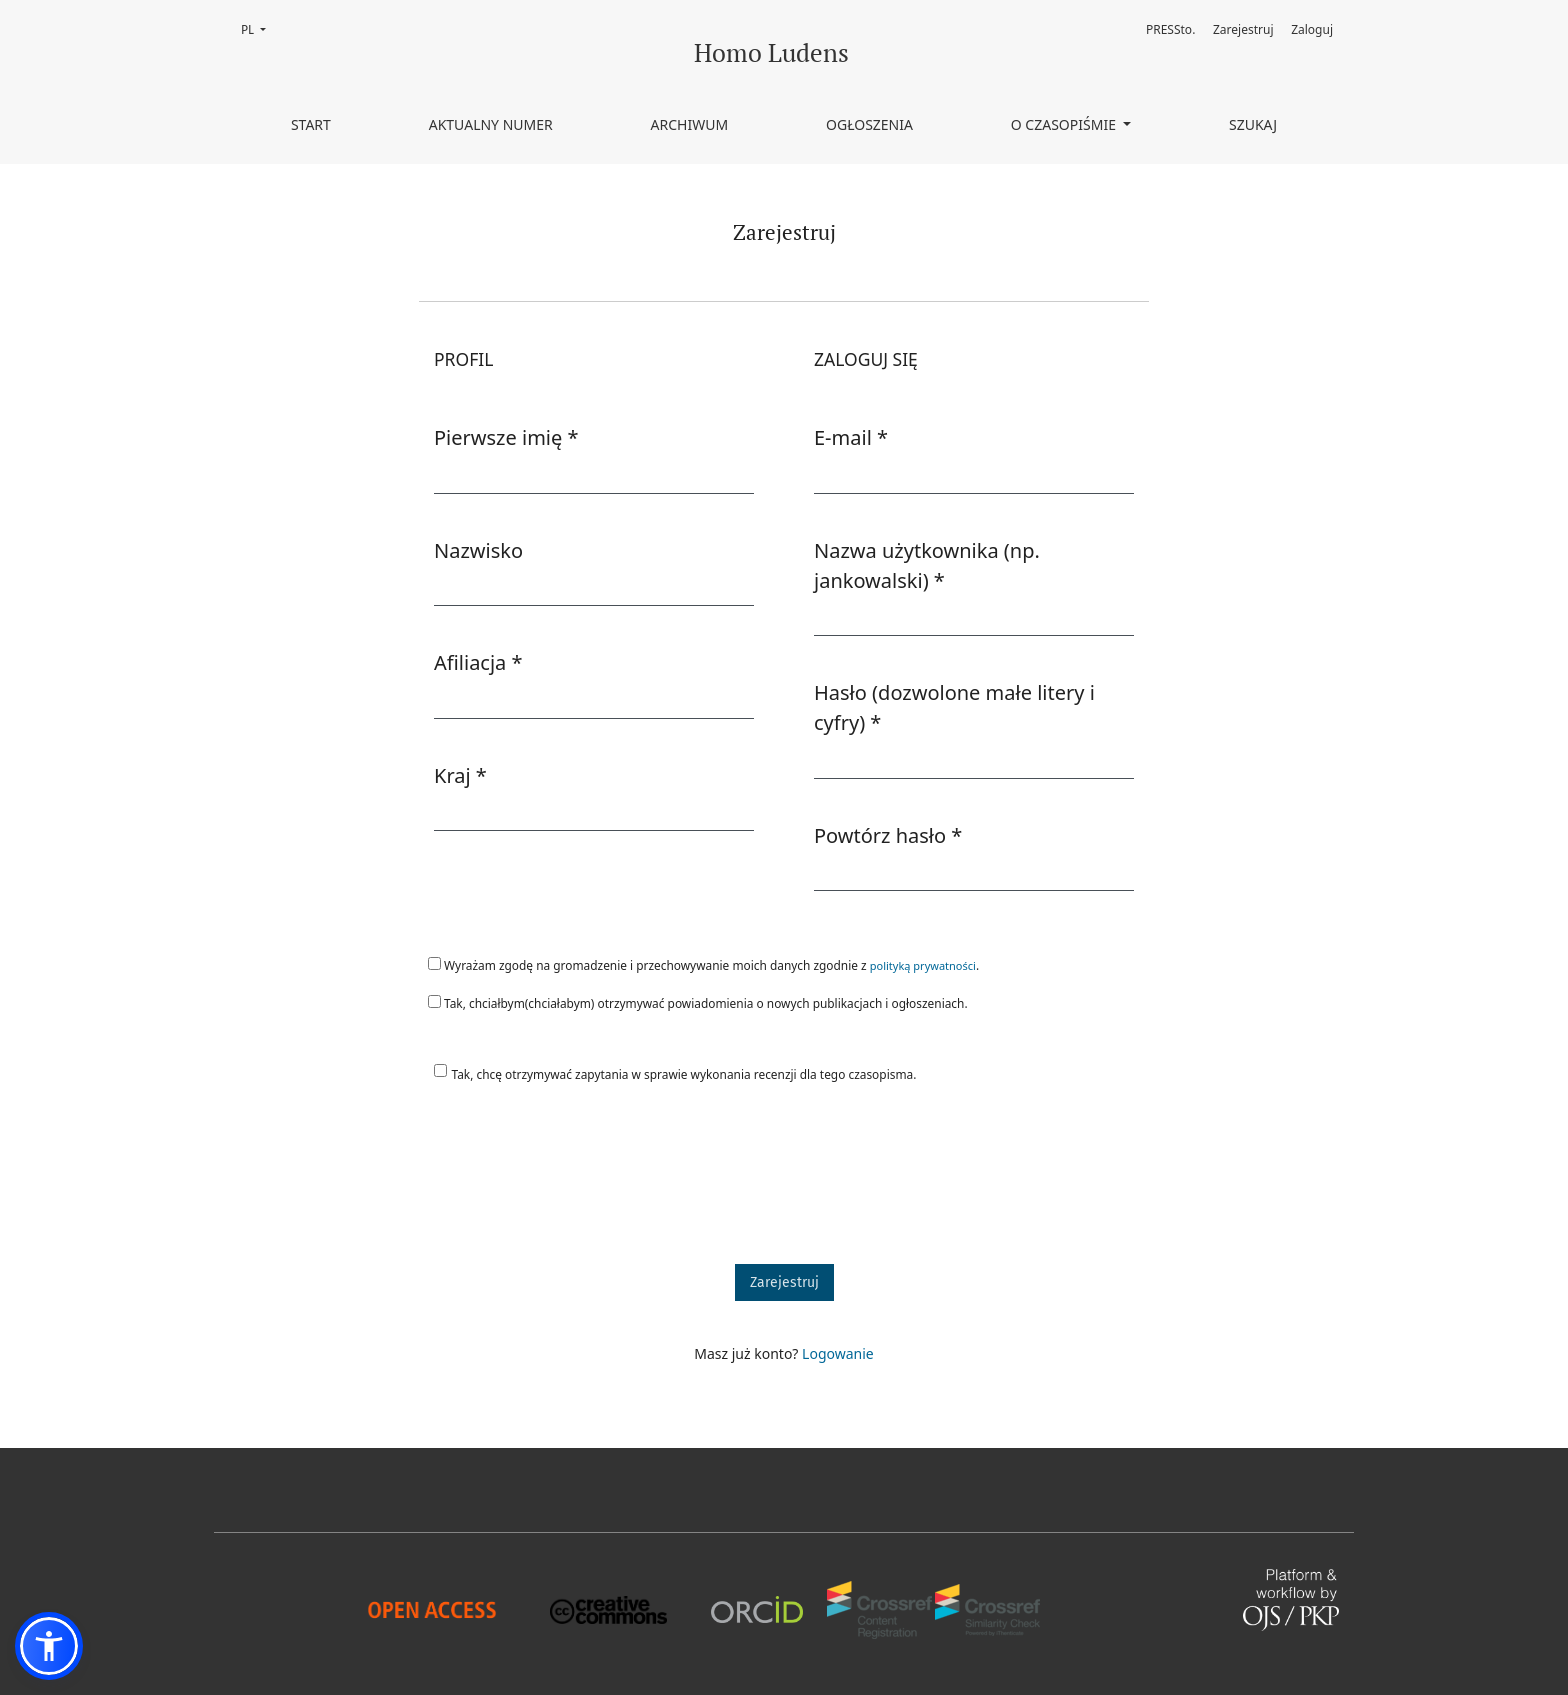  What do you see at coordinates (690, 124) in the screenshot?
I see `Archiwum` at bounding box center [690, 124].